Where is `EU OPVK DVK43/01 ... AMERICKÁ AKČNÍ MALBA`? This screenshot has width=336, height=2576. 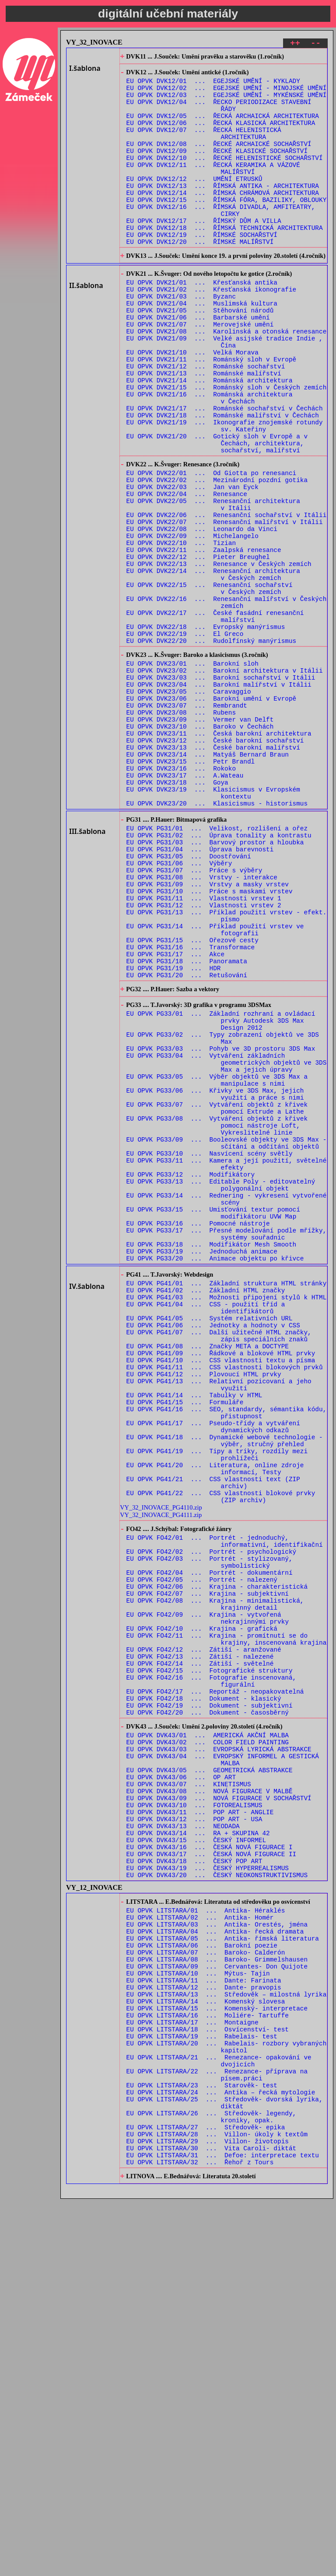 EU OPVK DVK43/01 ... AMERICKÁ AKČNÍ MALBA is located at coordinates (207, 2034).